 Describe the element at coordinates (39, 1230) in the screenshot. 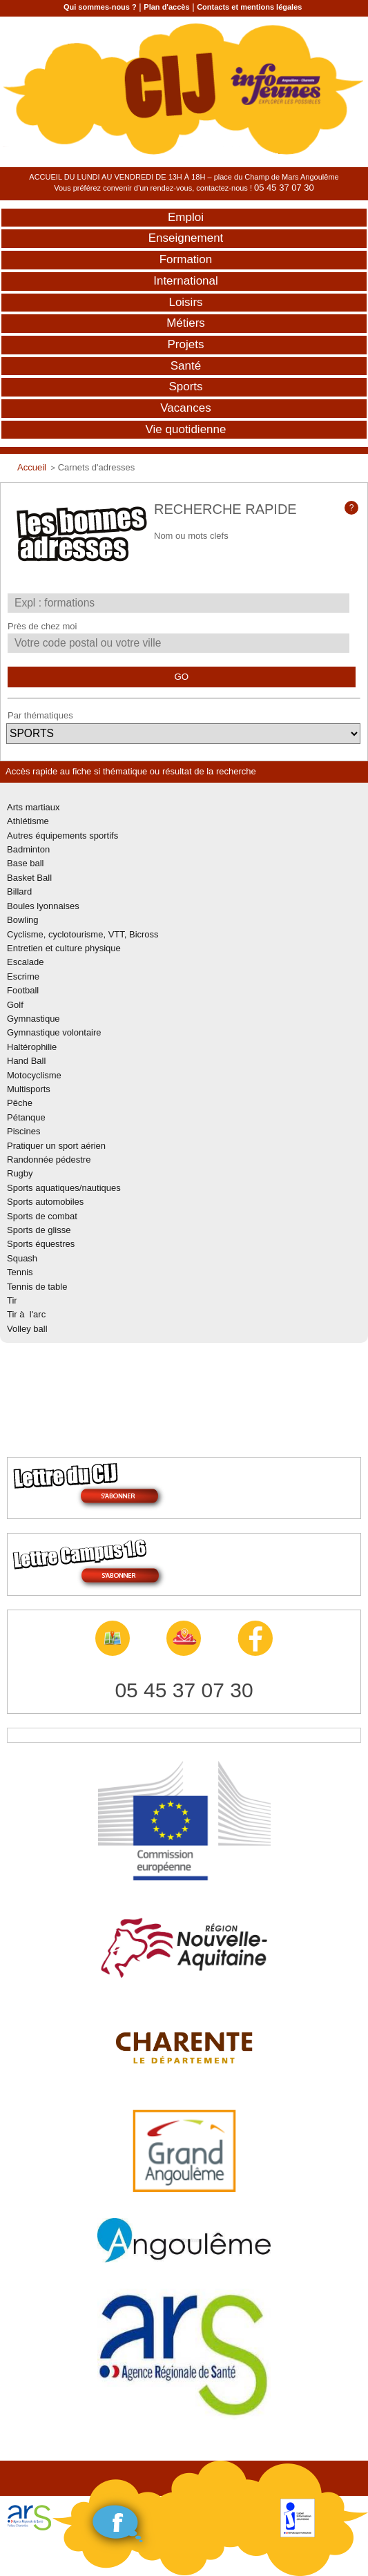

I see `Sports de glisse` at that location.